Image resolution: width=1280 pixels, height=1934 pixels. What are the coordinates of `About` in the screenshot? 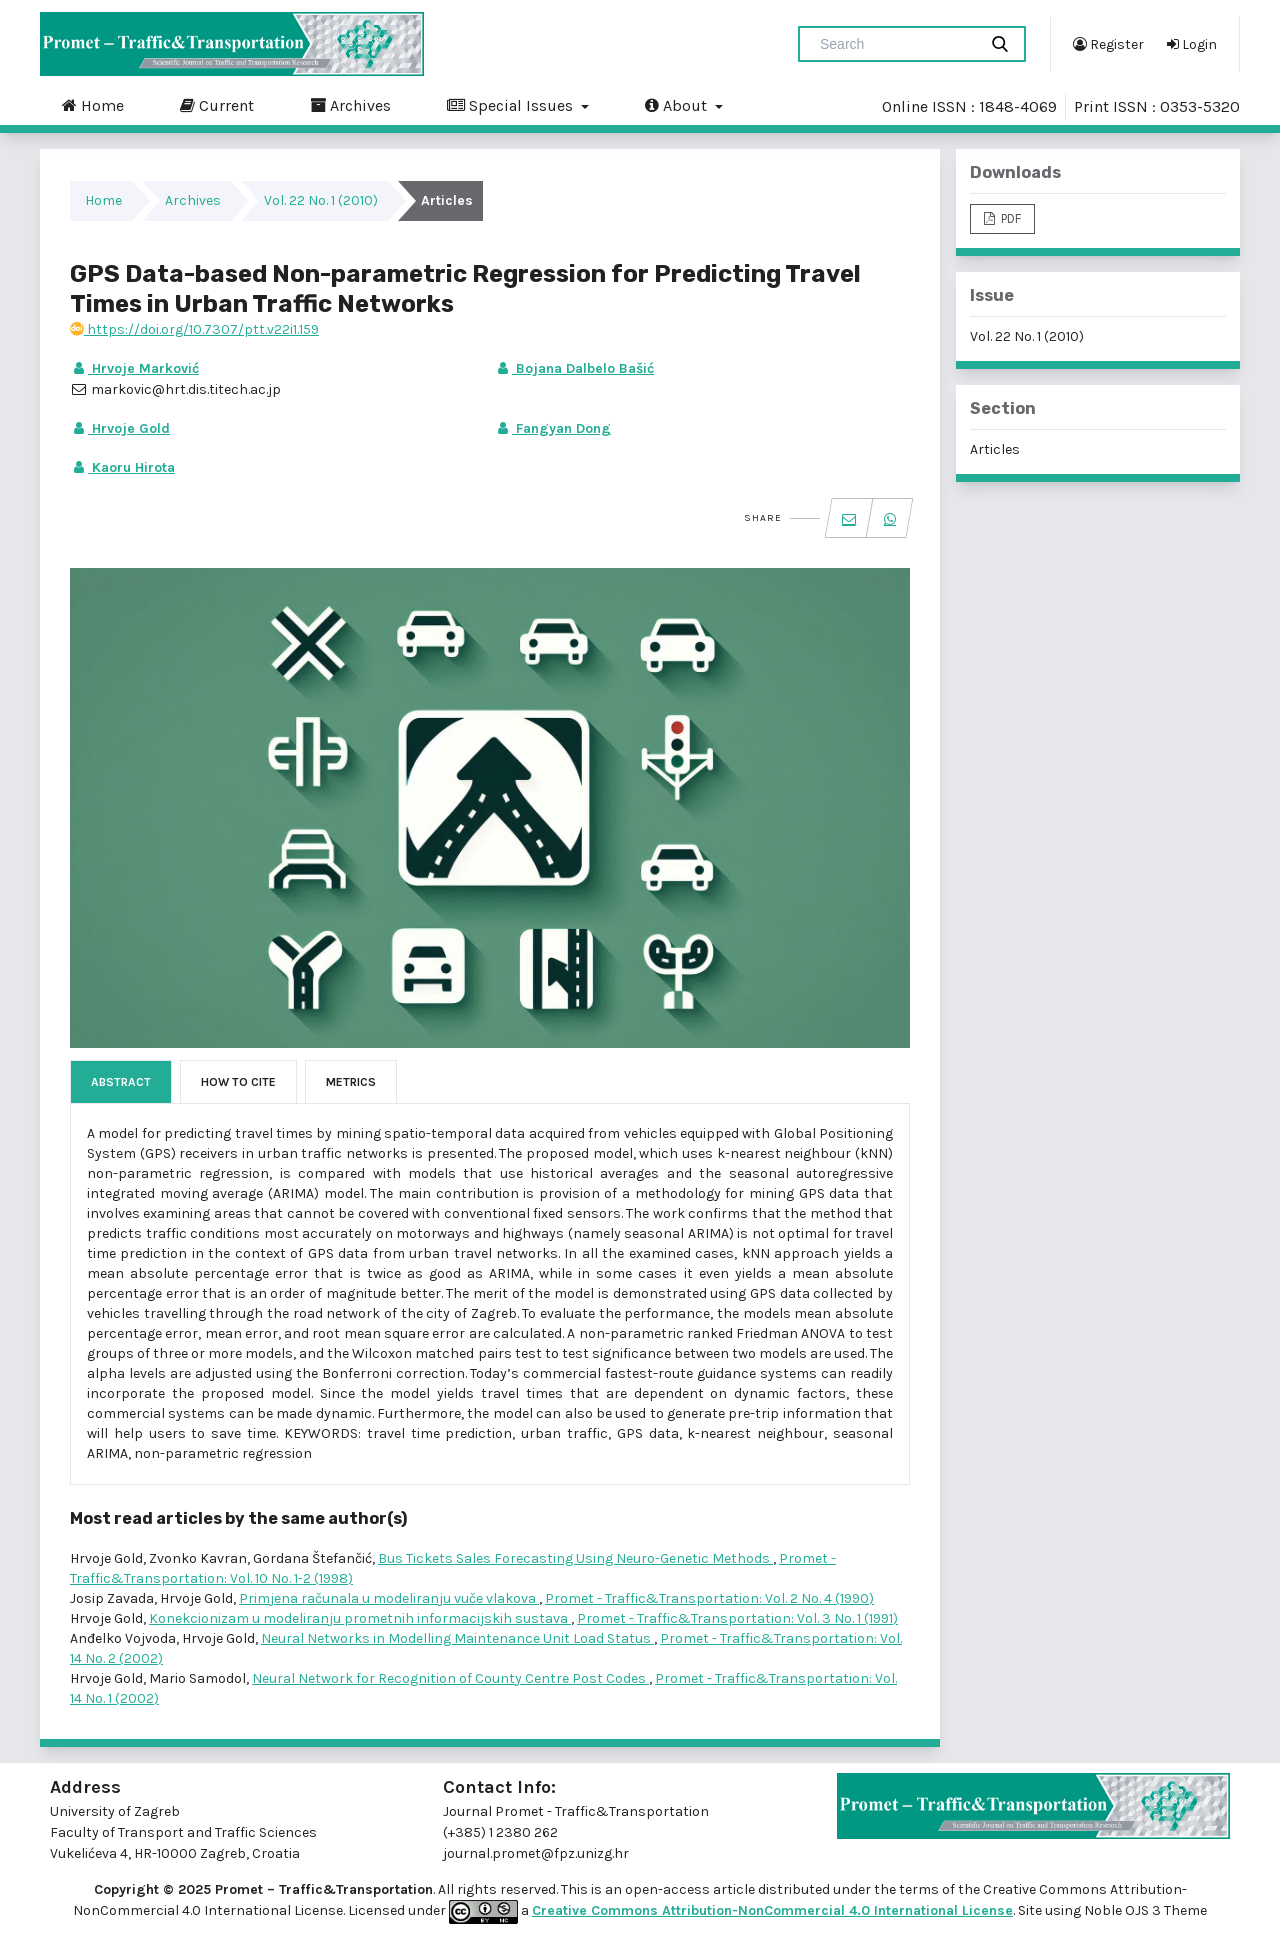 It's located at (678, 105).